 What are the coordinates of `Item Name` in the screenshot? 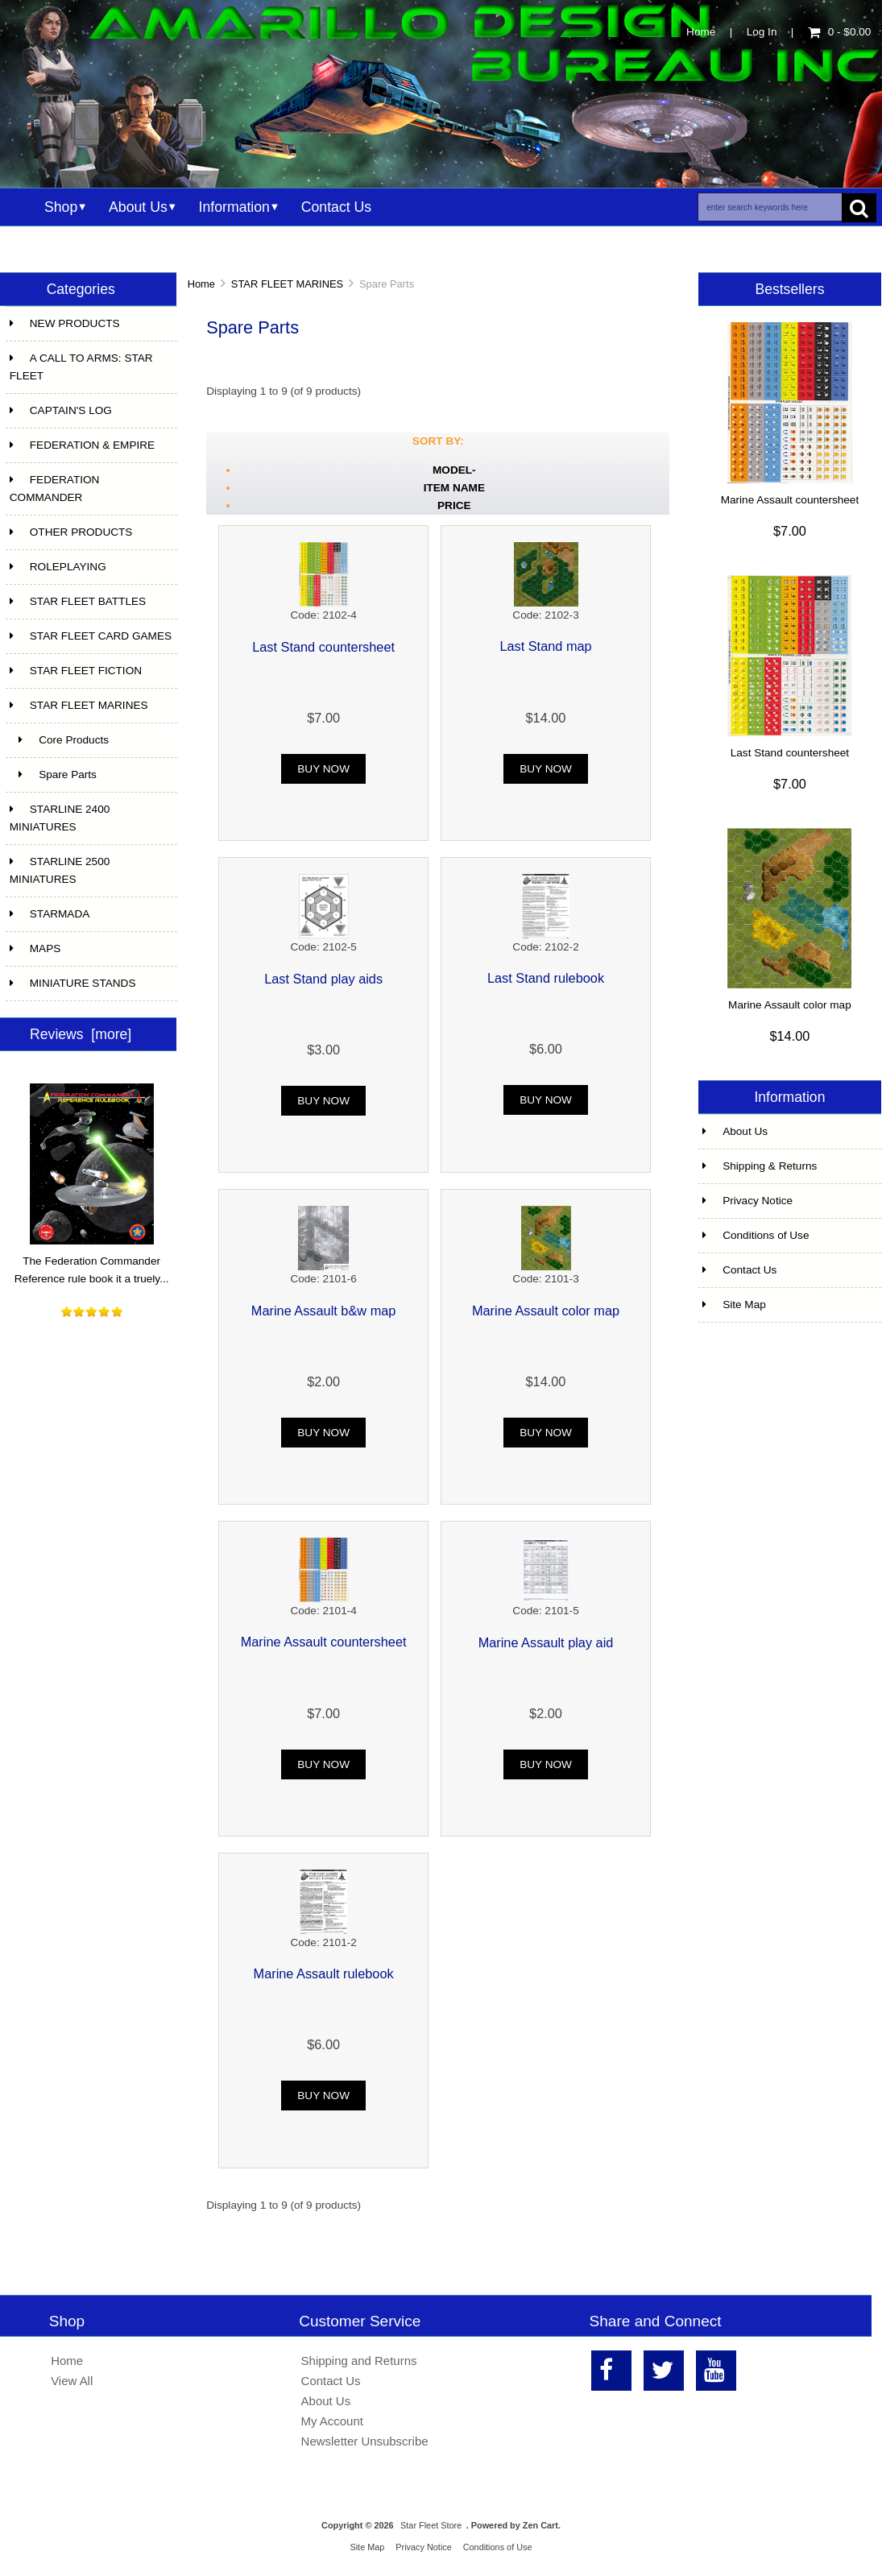 It's located at (454, 488).